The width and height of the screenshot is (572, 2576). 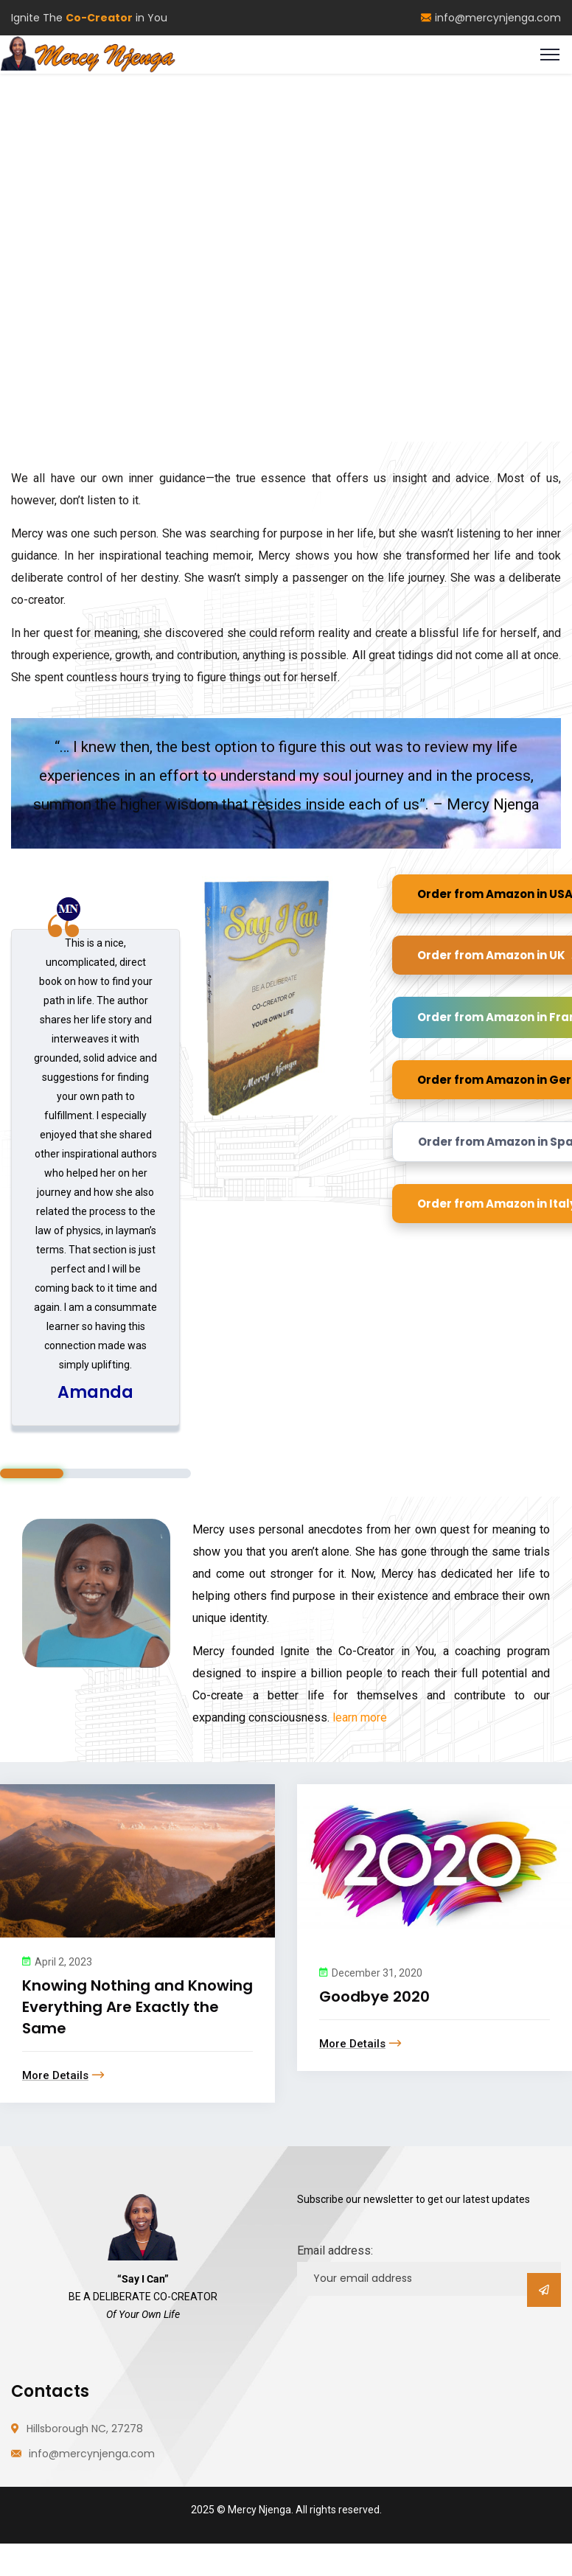 I want to click on Knowing Nothing and Knowing Everything Are Exactly the Same, so click(x=137, y=2007).